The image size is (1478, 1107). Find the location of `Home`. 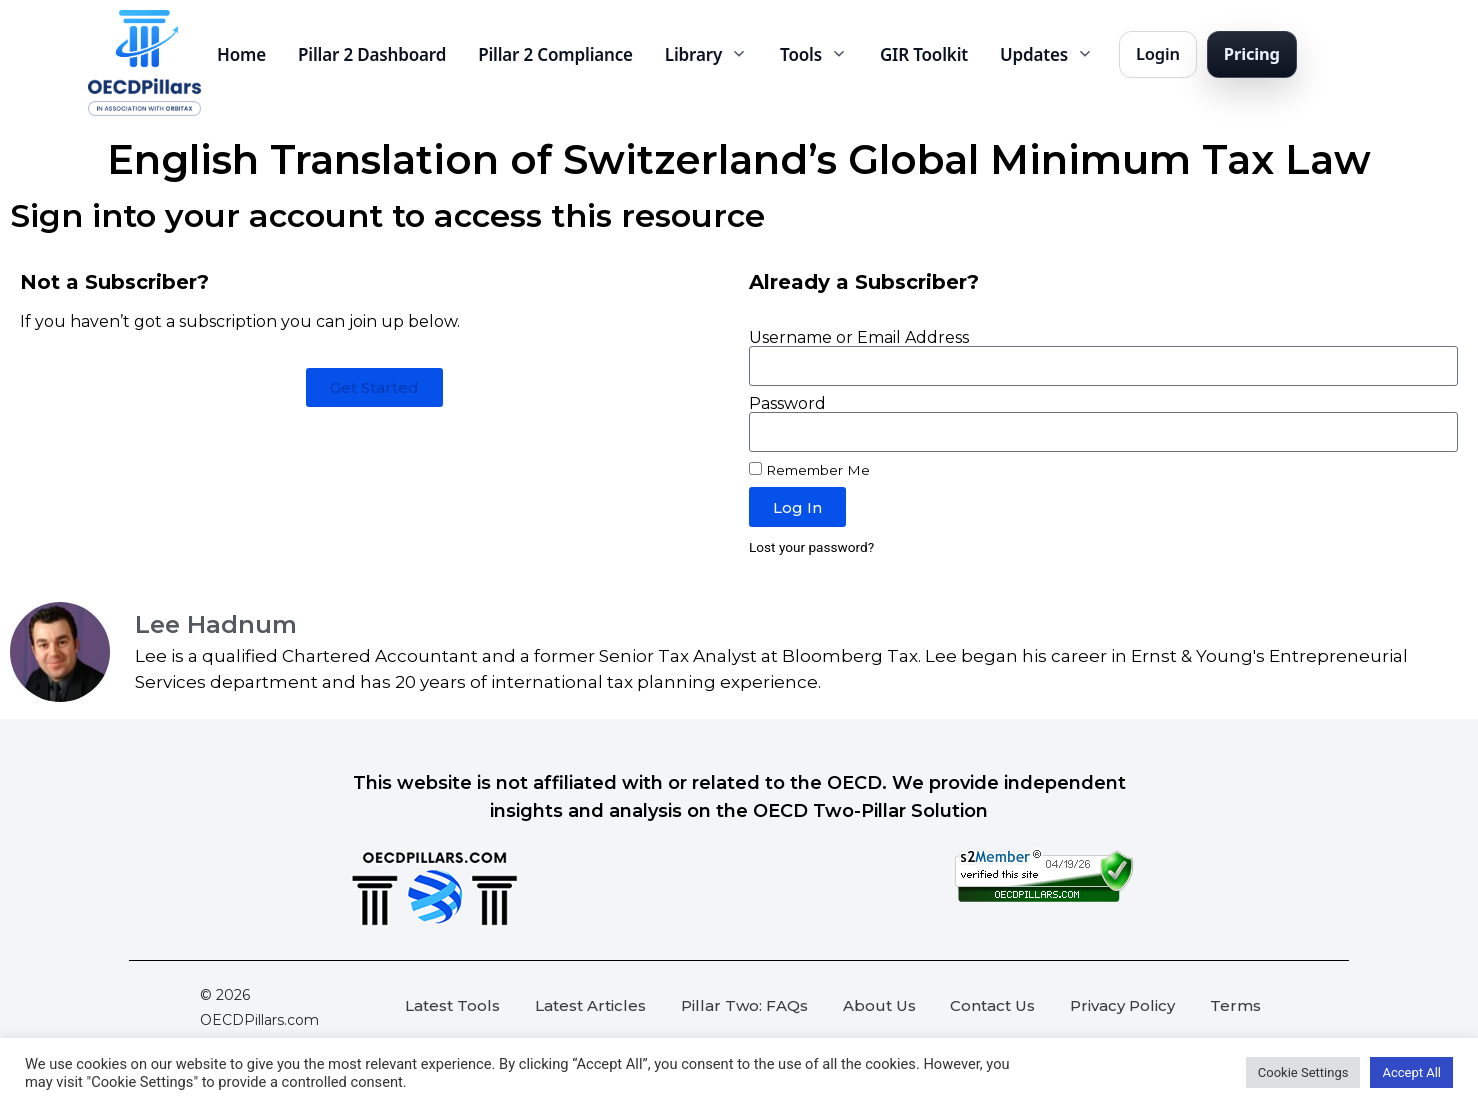

Home is located at coordinates (241, 54).